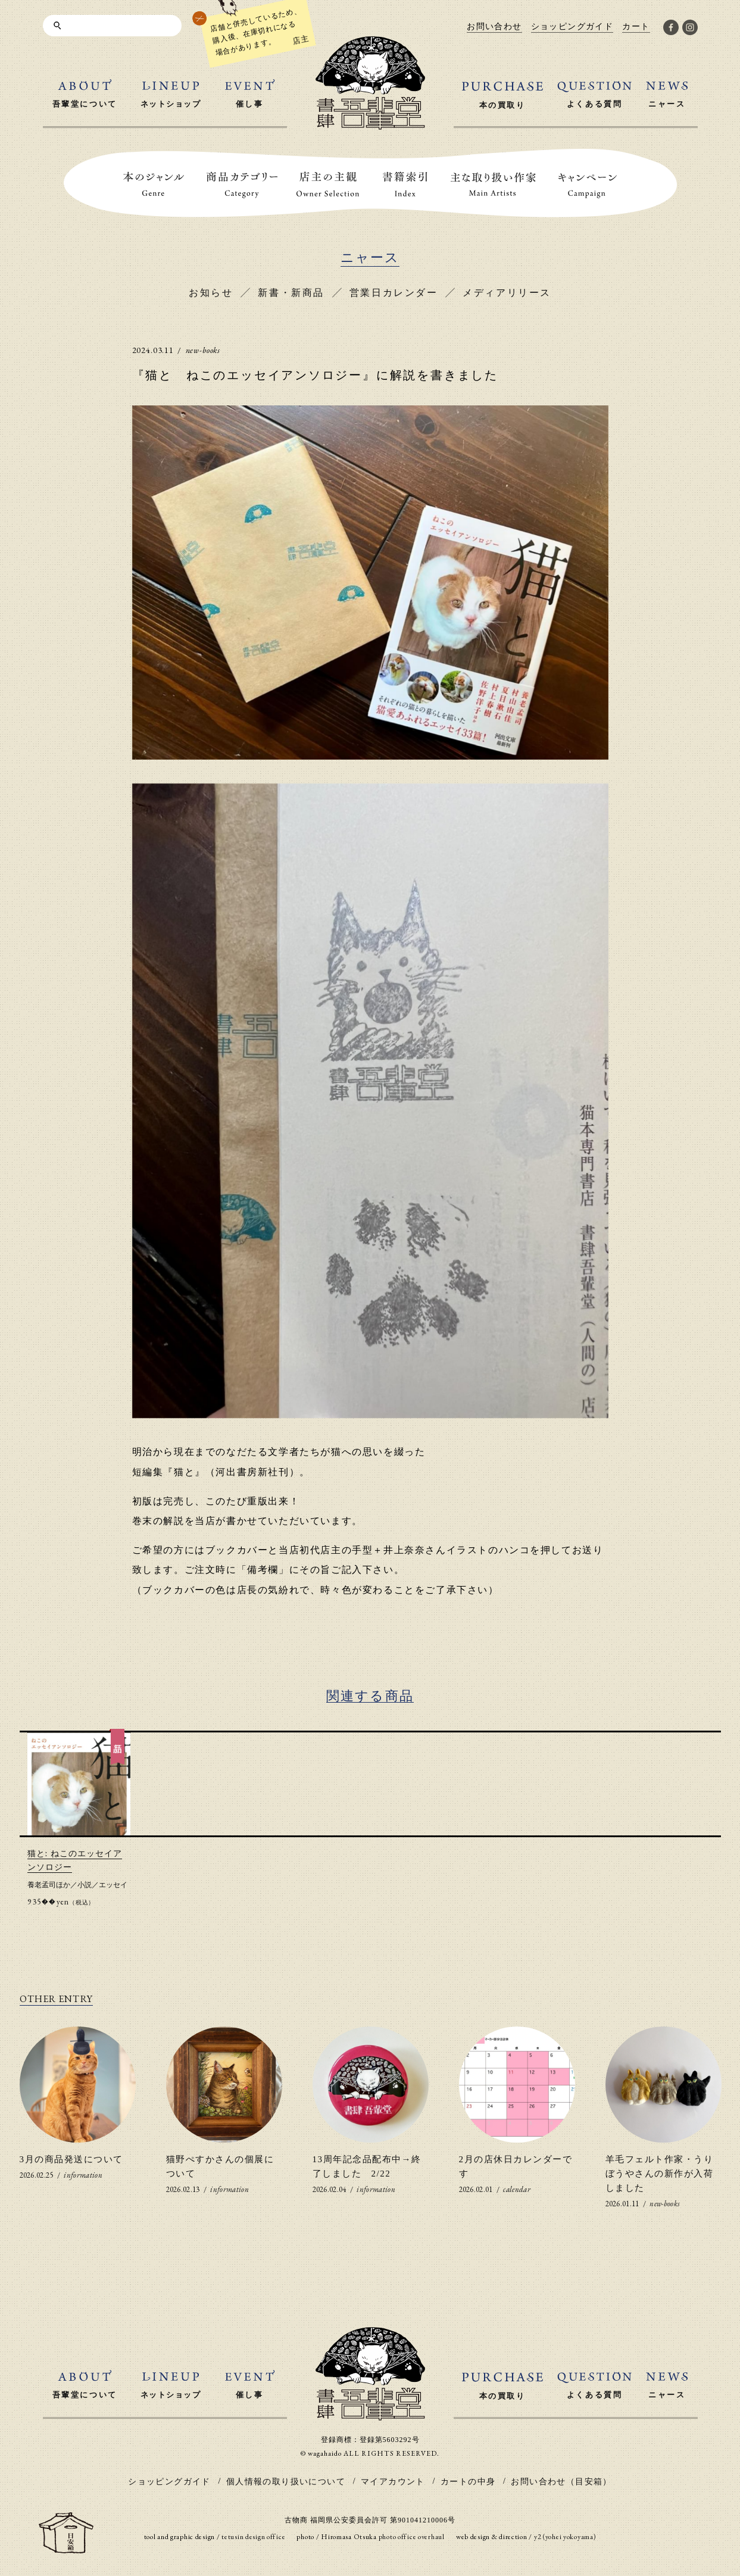 Image resolution: width=740 pixels, height=2576 pixels. What do you see at coordinates (507, 293) in the screenshot?
I see `メディアリリース` at bounding box center [507, 293].